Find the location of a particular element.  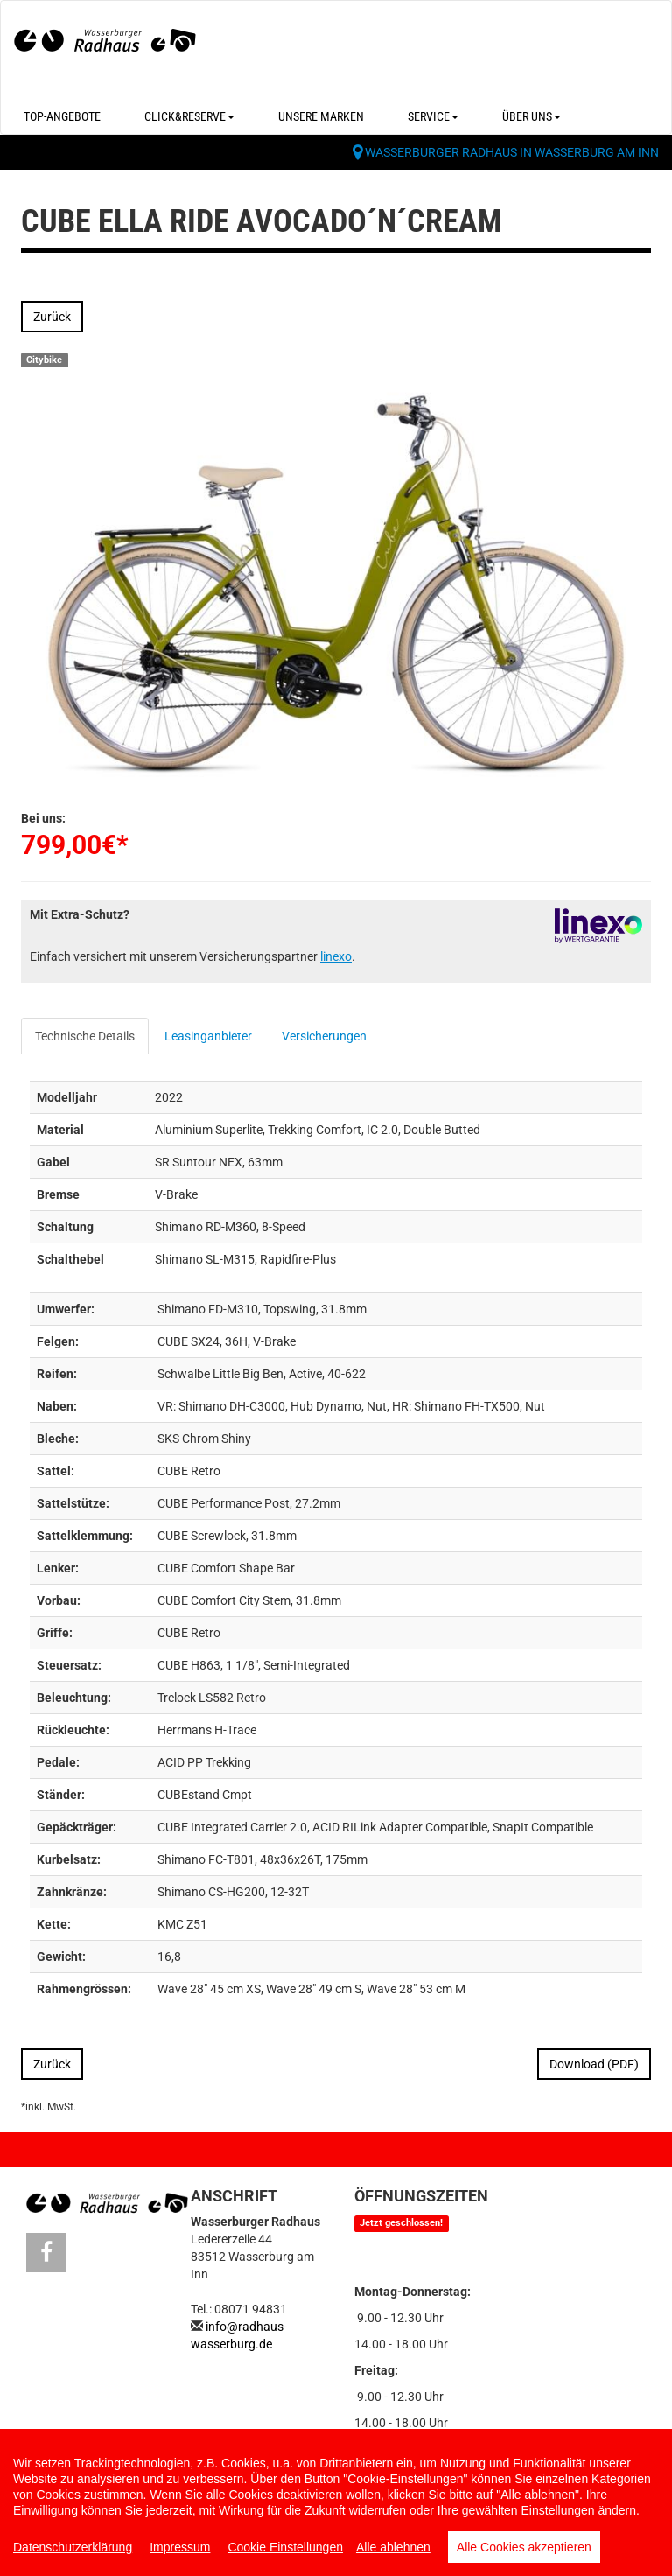

Download (PDF) is located at coordinates (594, 2064).